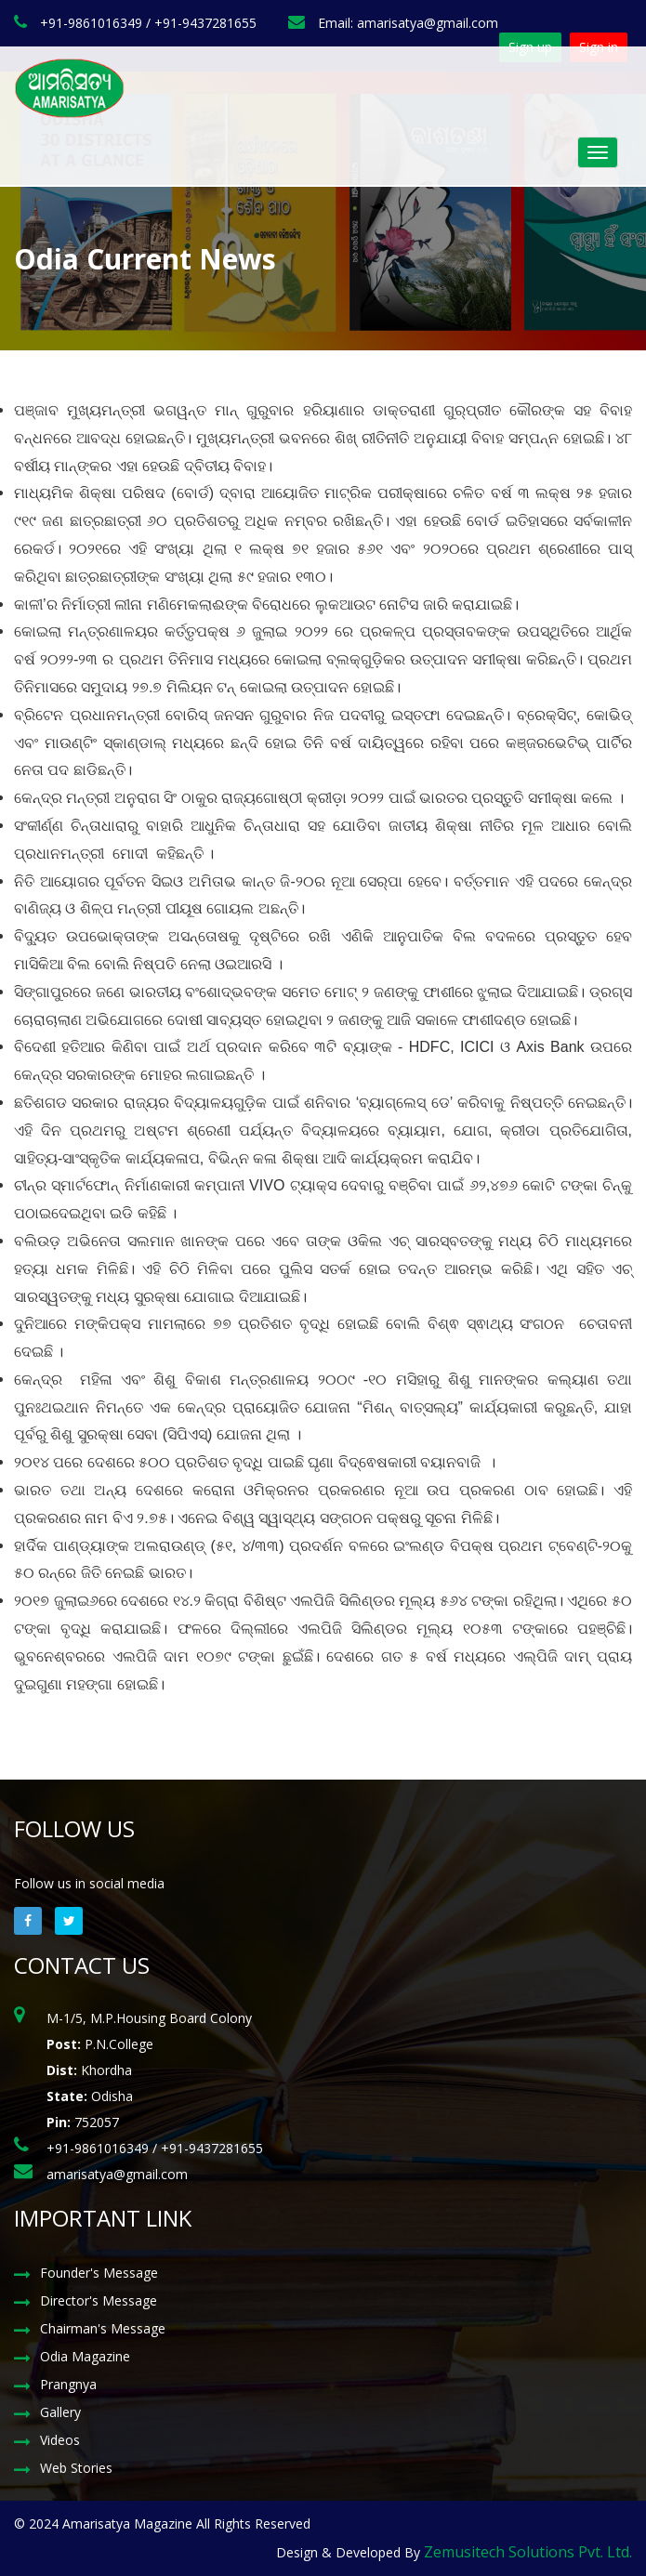 The height and width of the screenshot is (2576, 646). I want to click on Director's Message, so click(98, 2300).